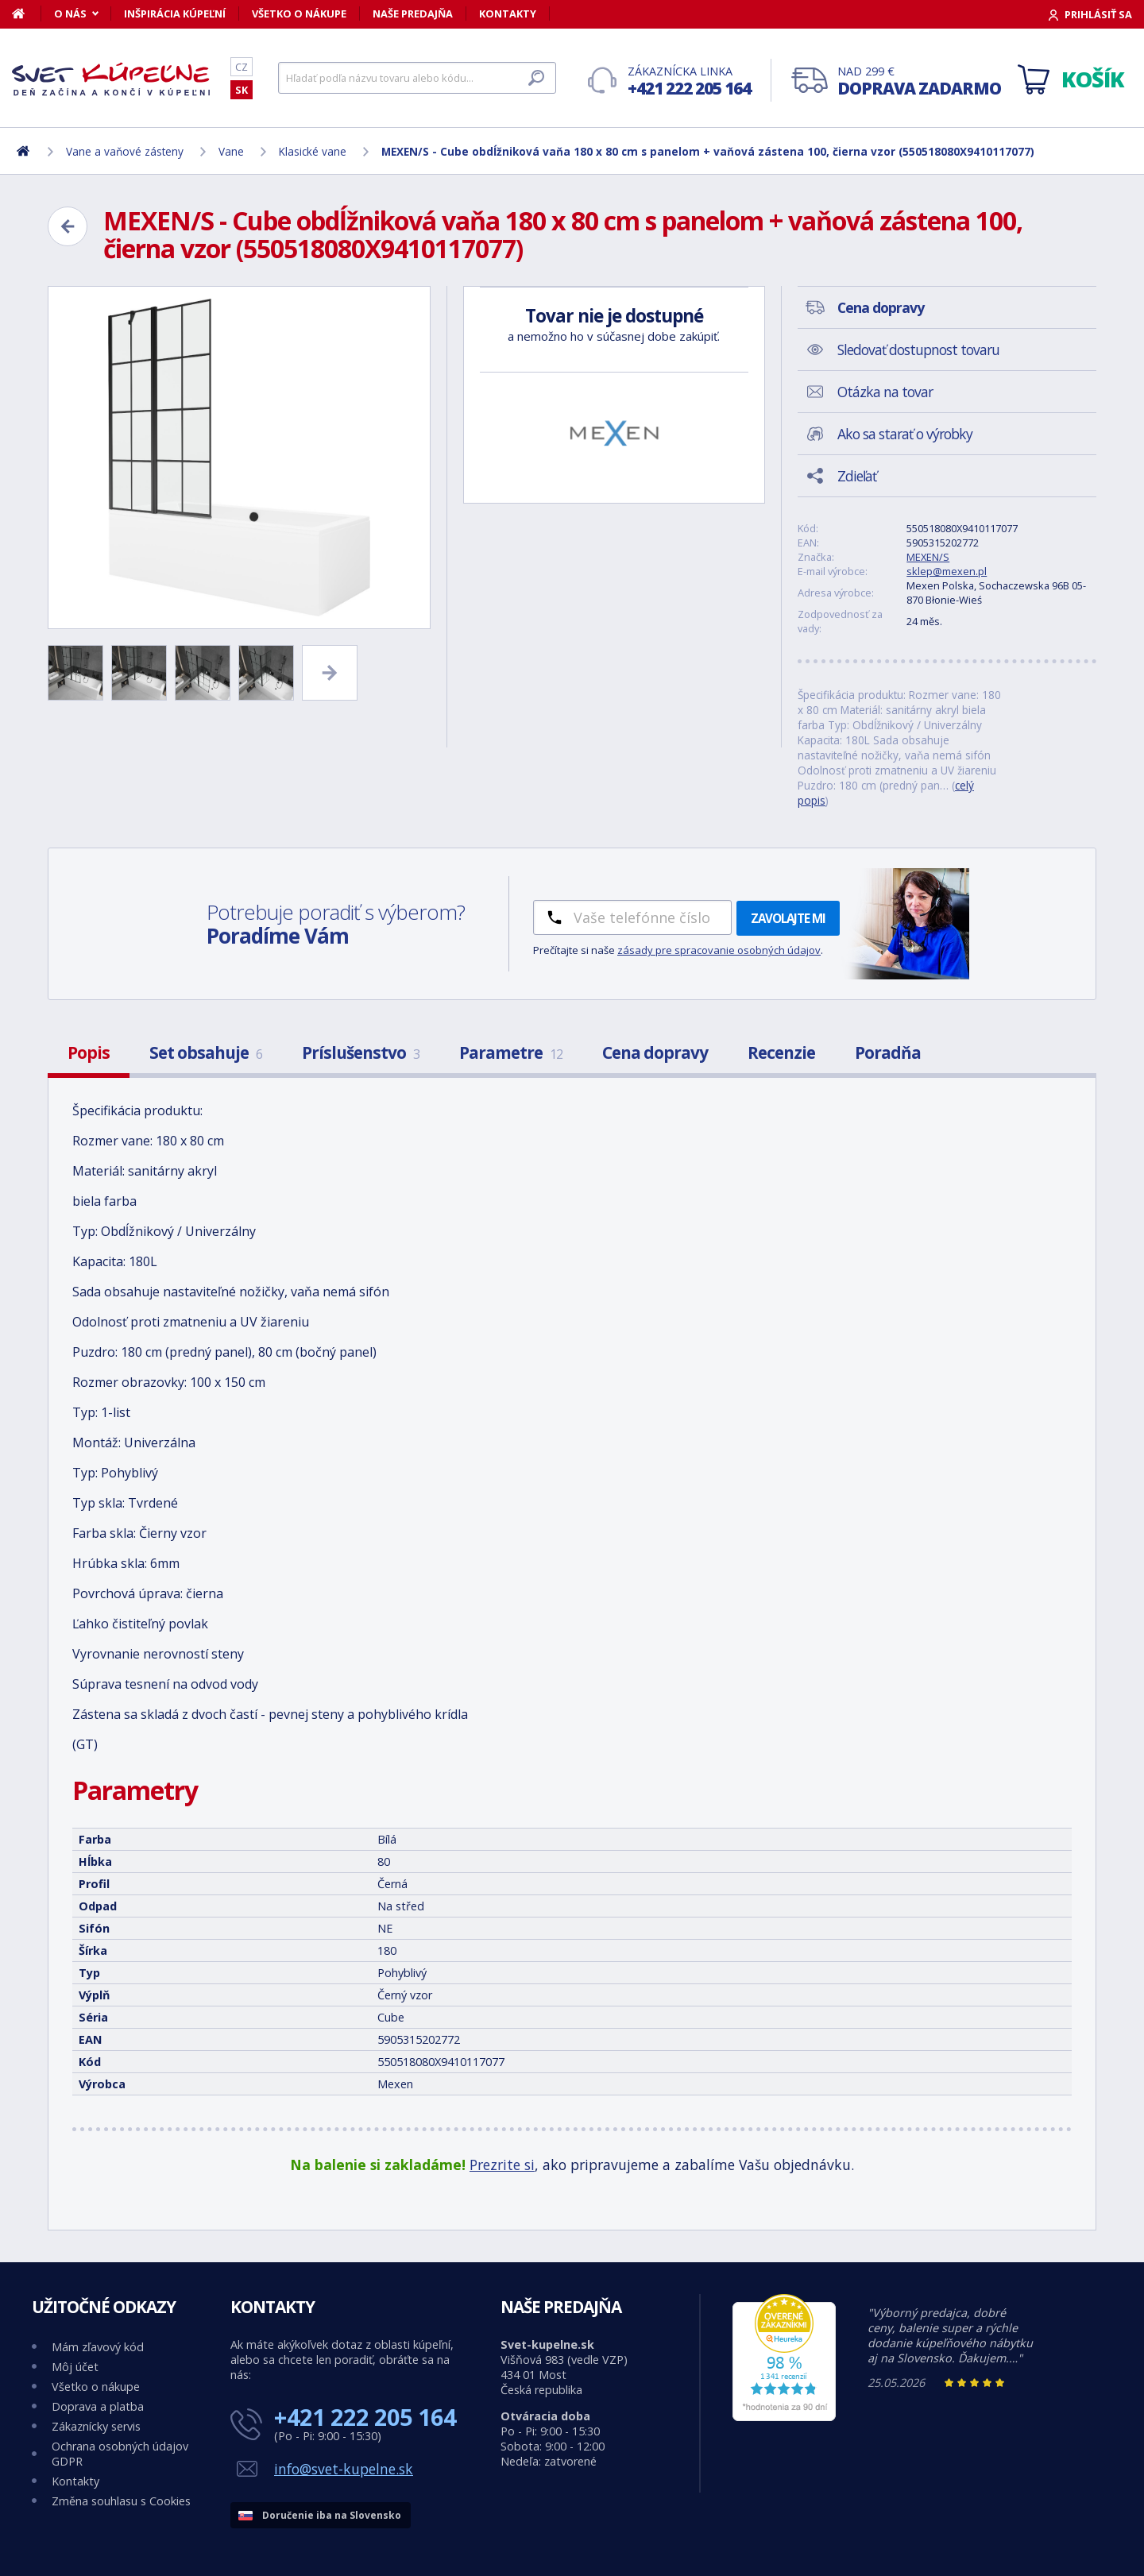 This screenshot has height=2576, width=1144. What do you see at coordinates (417, 78) in the screenshot?
I see `[Hľadať]` at bounding box center [417, 78].